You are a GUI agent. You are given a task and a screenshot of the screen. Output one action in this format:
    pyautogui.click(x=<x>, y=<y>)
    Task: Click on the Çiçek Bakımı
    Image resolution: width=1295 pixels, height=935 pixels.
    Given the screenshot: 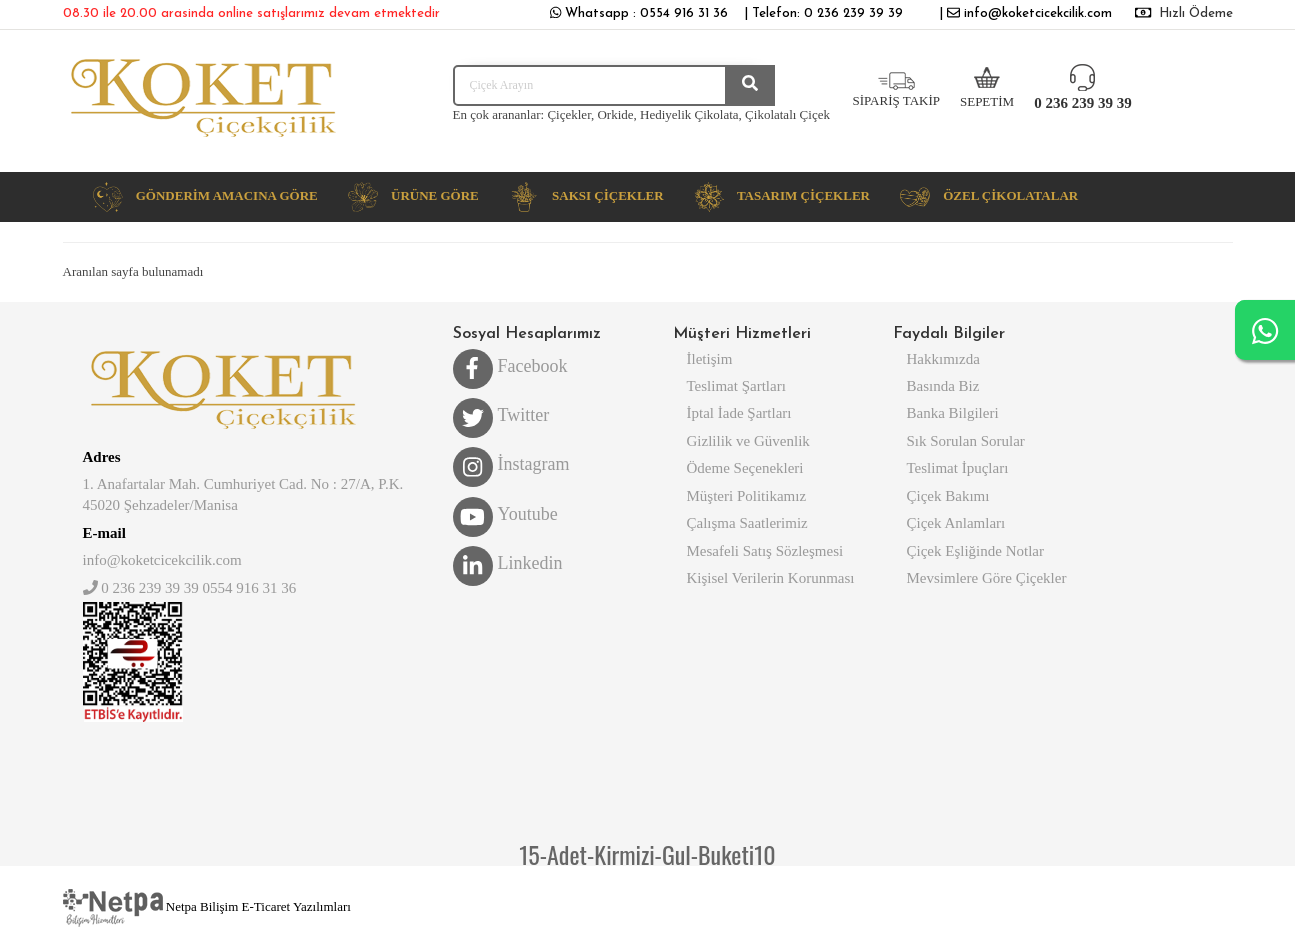 What is the action you would take?
    pyautogui.click(x=948, y=496)
    